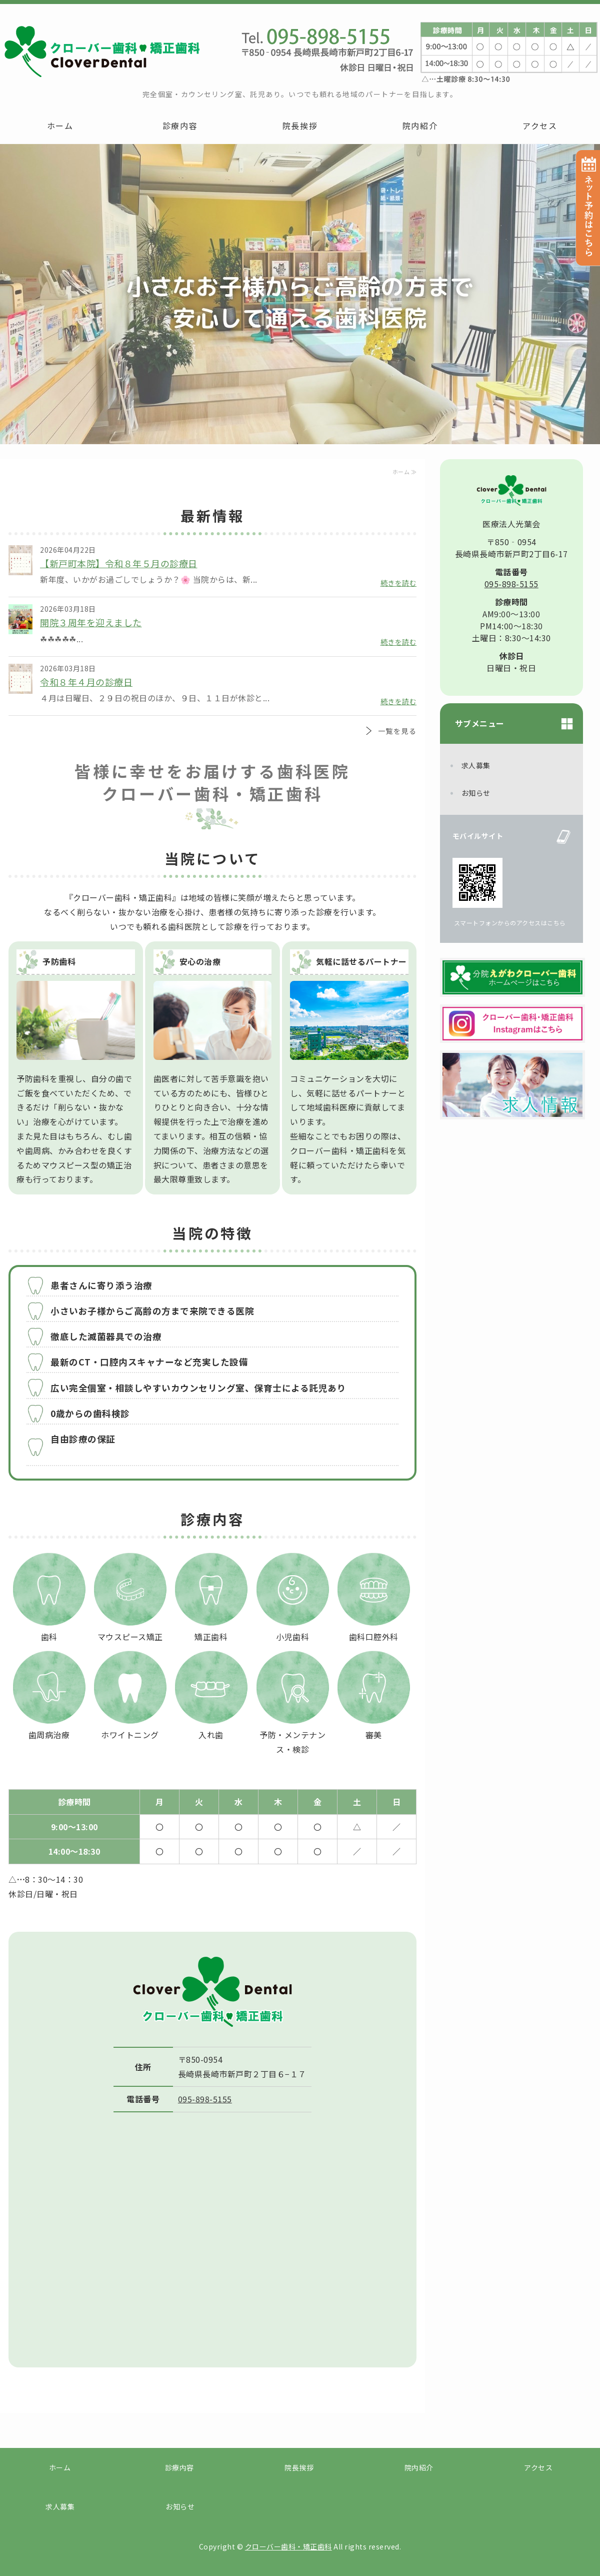 The image size is (600, 2576). What do you see at coordinates (100, 51) in the screenshot?
I see `クローバー歯科・矯正歯科｜長崎市新戸町の赤ちゃんからご高齢の方まで安心して通える歯科医院` at bounding box center [100, 51].